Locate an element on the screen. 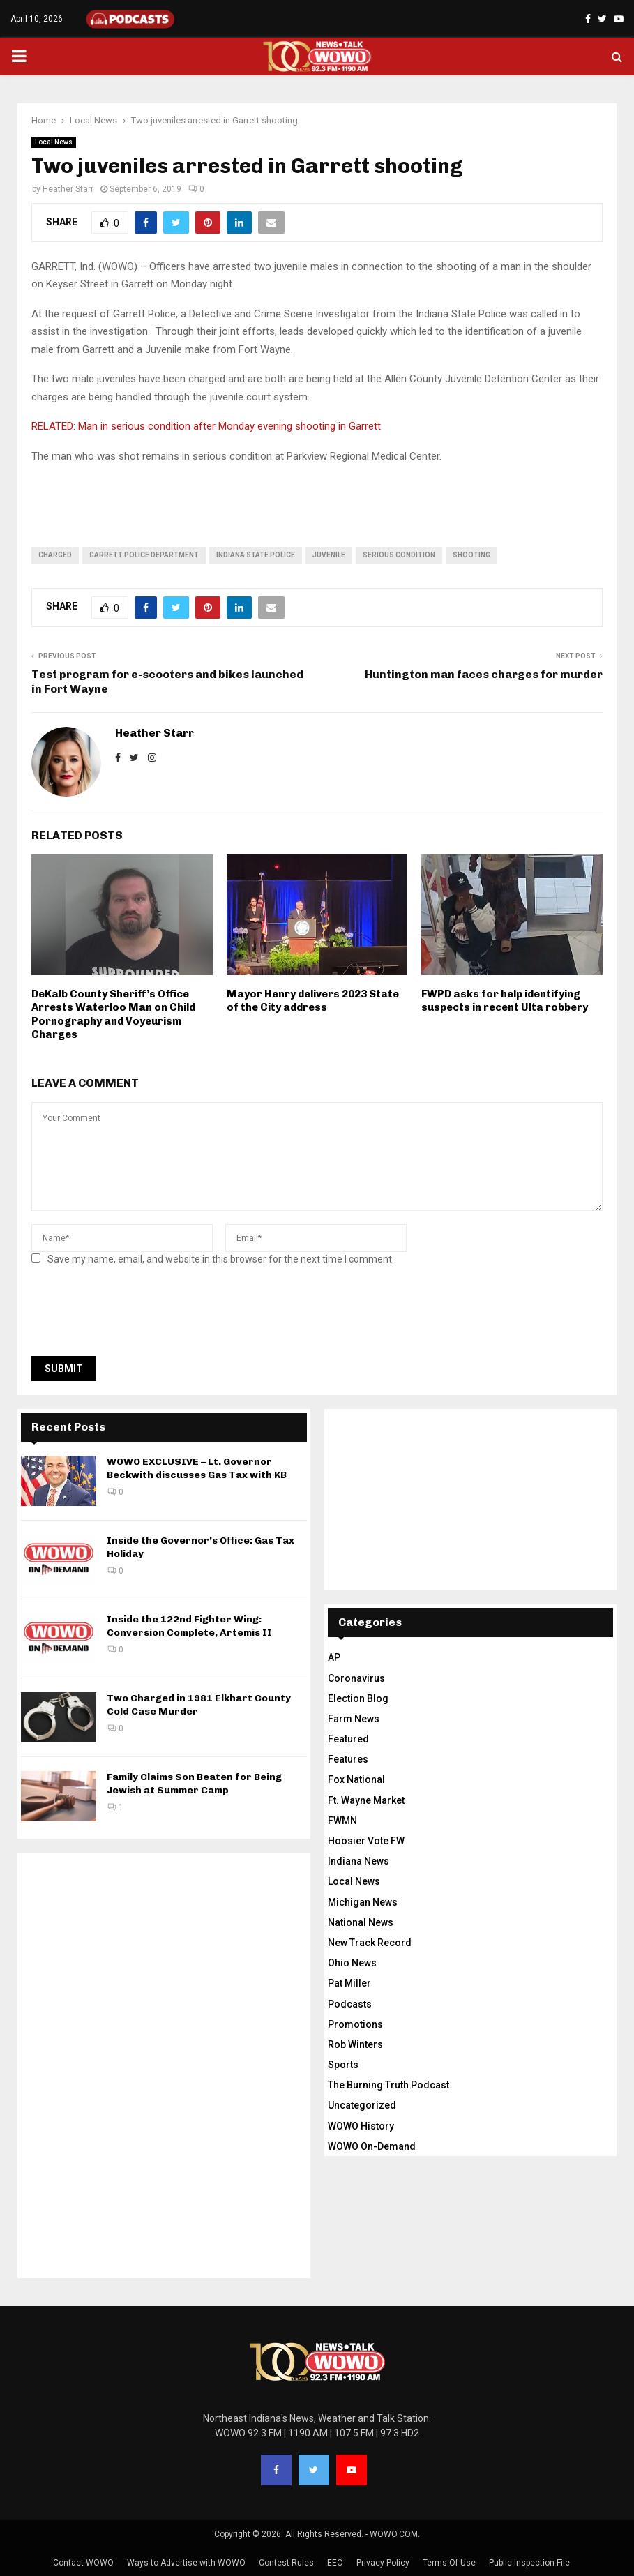 The height and width of the screenshot is (2576, 634). Farm News is located at coordinates (353, 1718).